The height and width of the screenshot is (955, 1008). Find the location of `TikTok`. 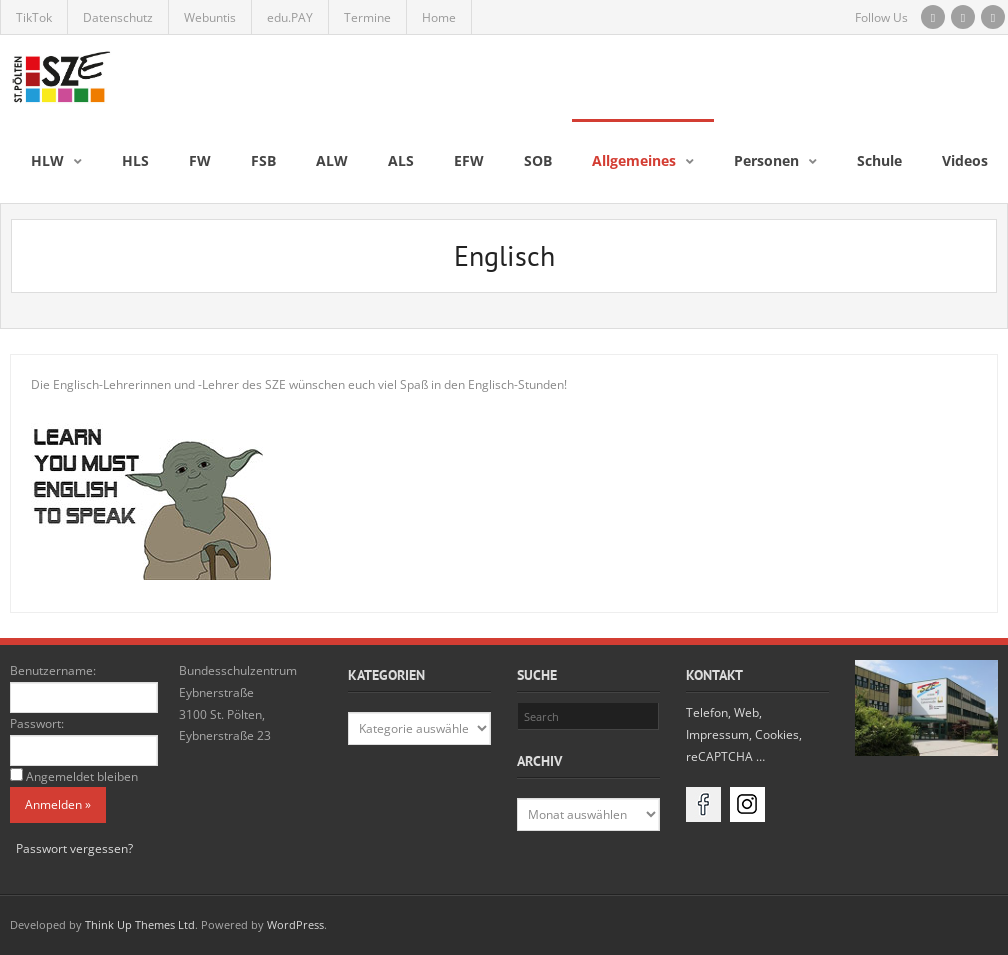

TikTok is located at coordinates (34, 17).